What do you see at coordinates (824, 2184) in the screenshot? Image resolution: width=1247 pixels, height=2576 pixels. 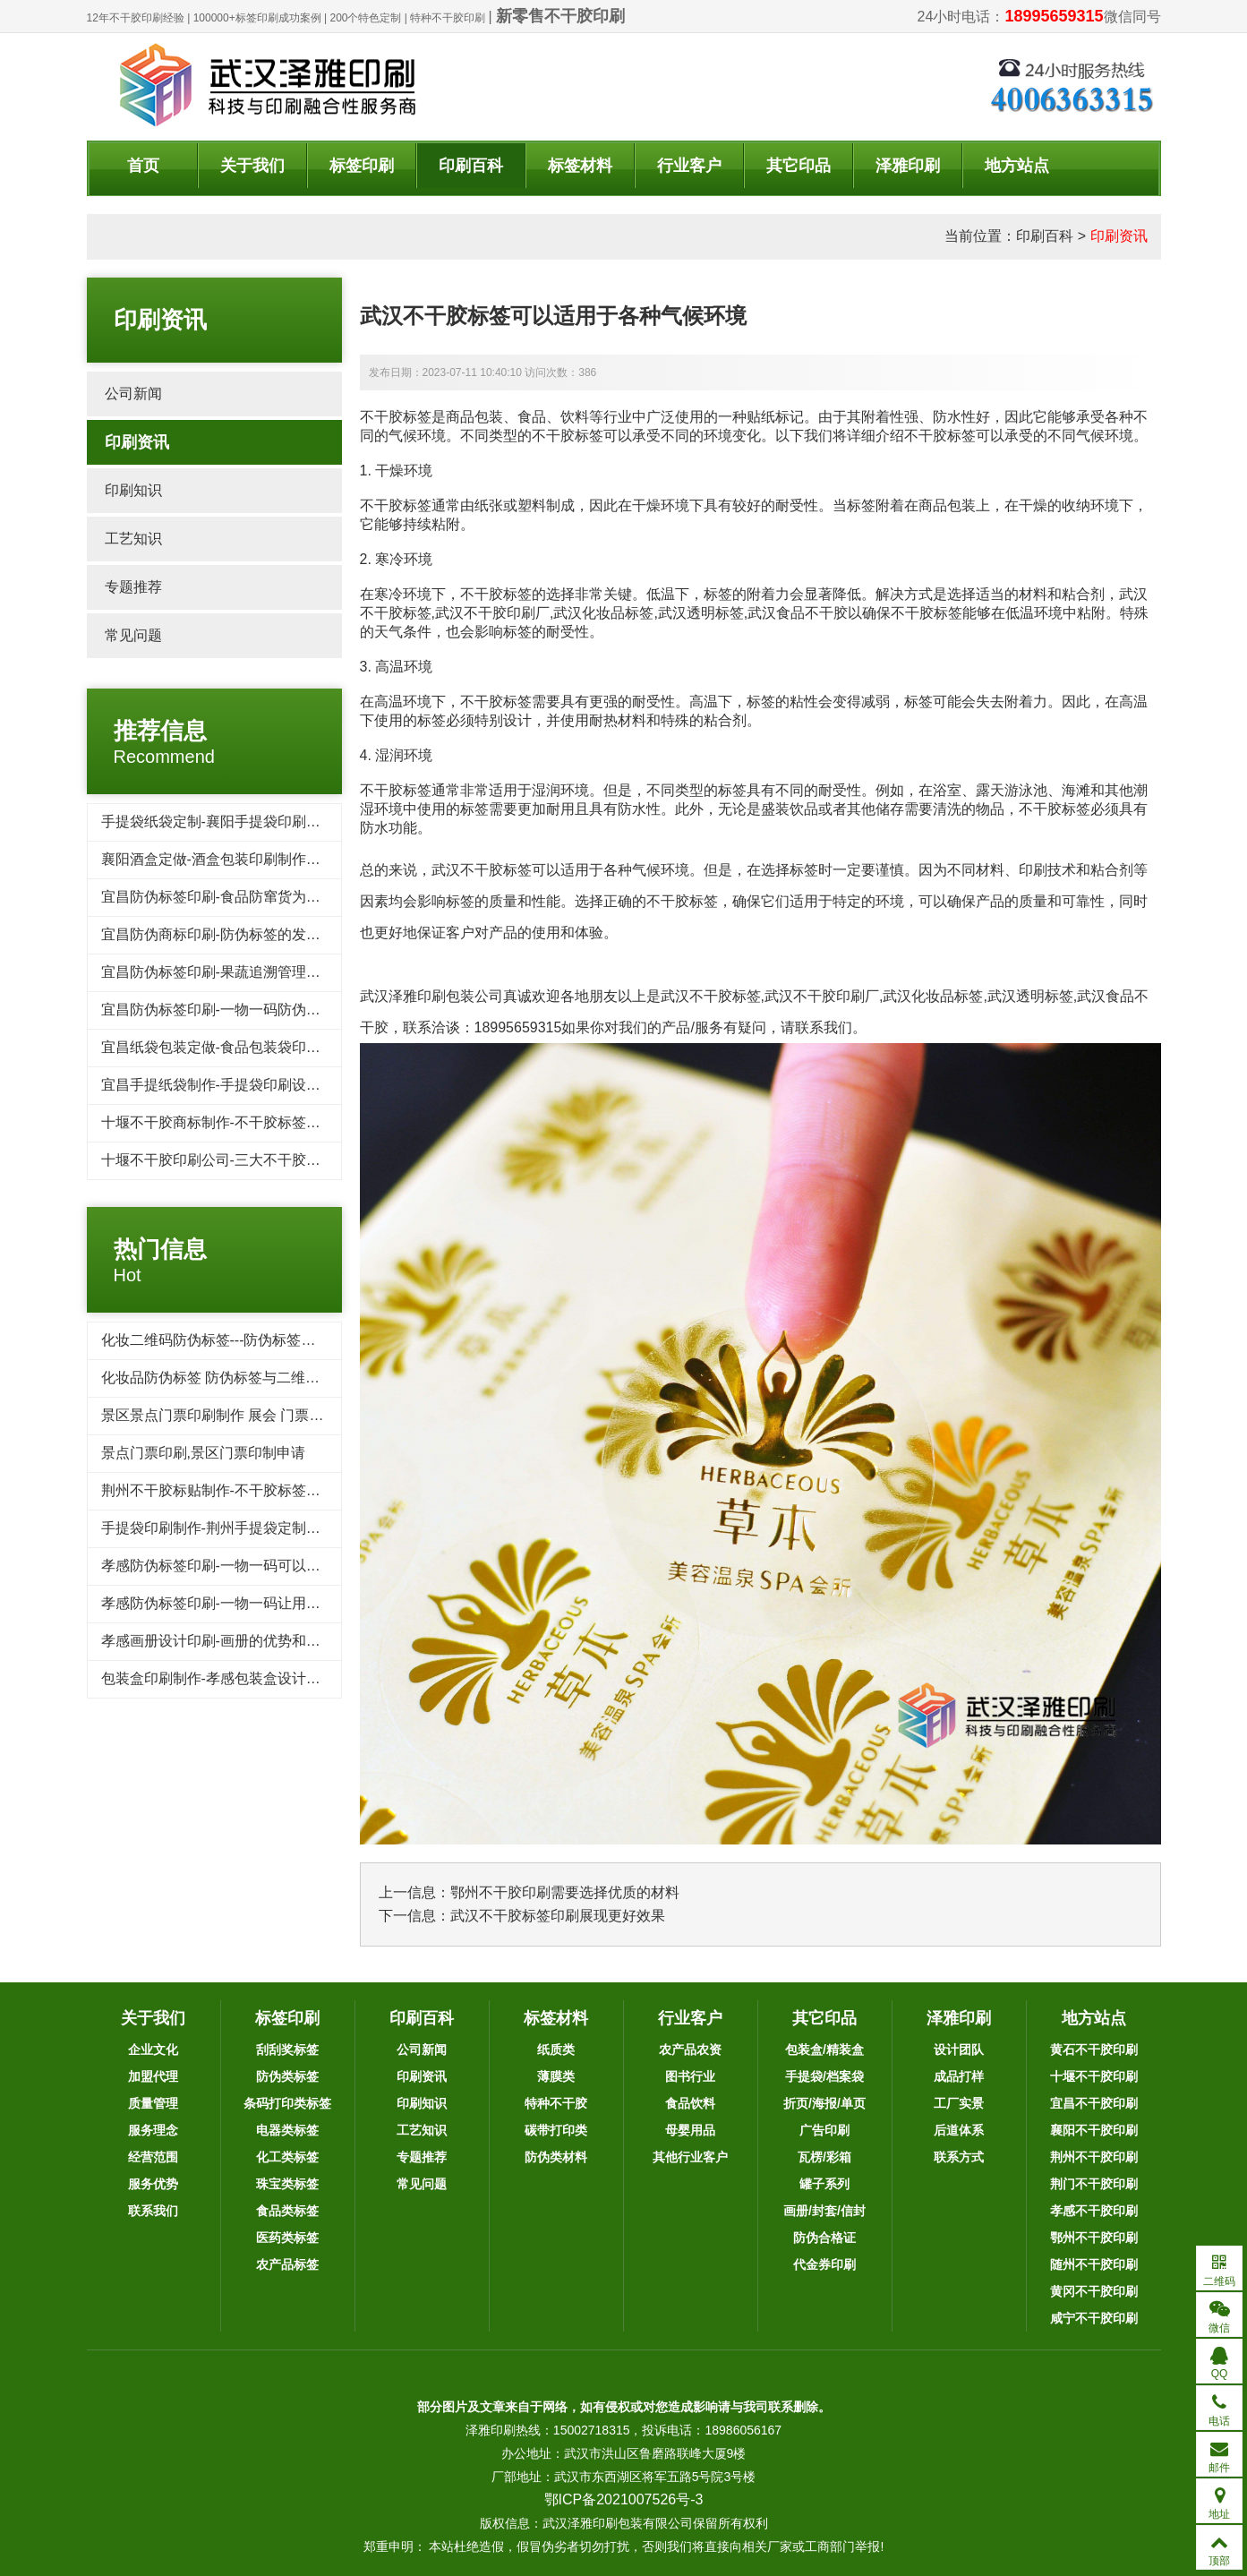 I see `罐子系列` at bounding box center [824, 2184].